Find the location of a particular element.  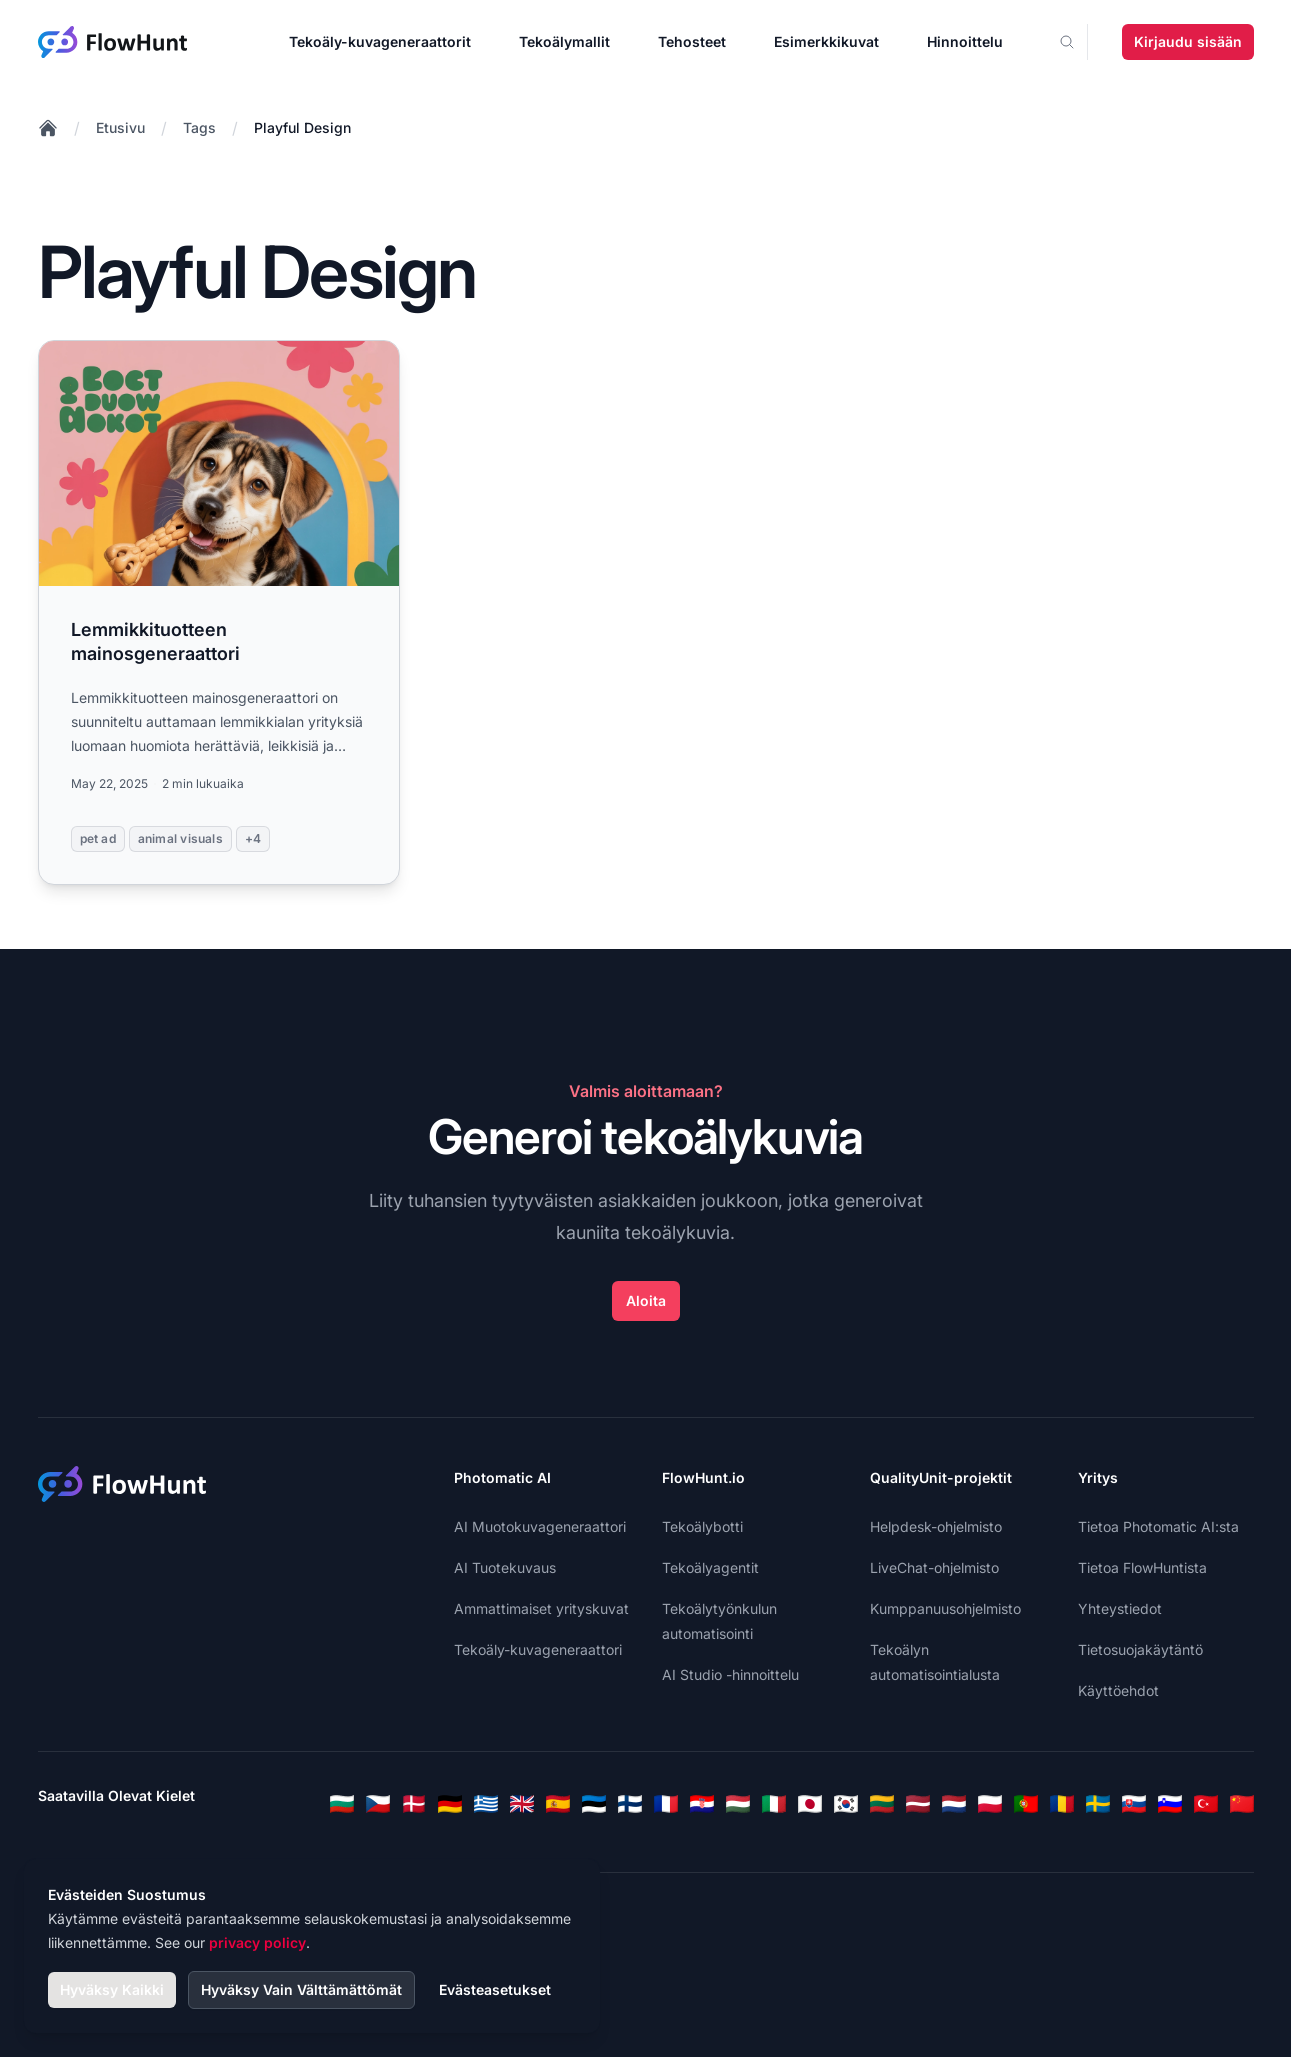

LiveChat-ohjelmisto is located at coordinates (934, 1567).